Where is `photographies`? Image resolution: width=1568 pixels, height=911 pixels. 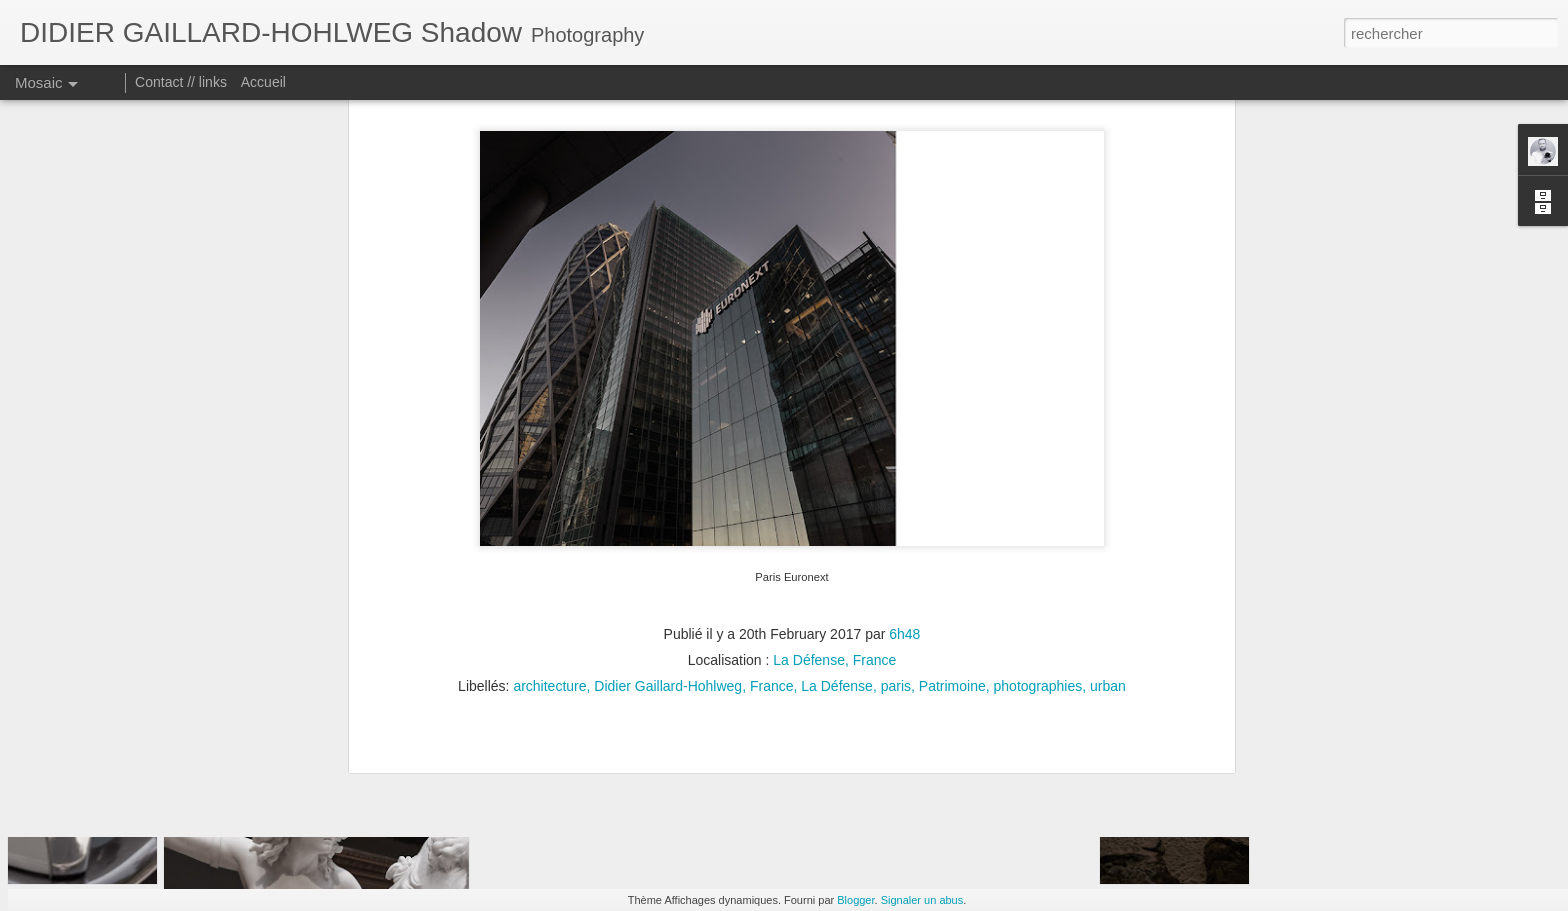
photographies is located at coordinates (1038, 486).